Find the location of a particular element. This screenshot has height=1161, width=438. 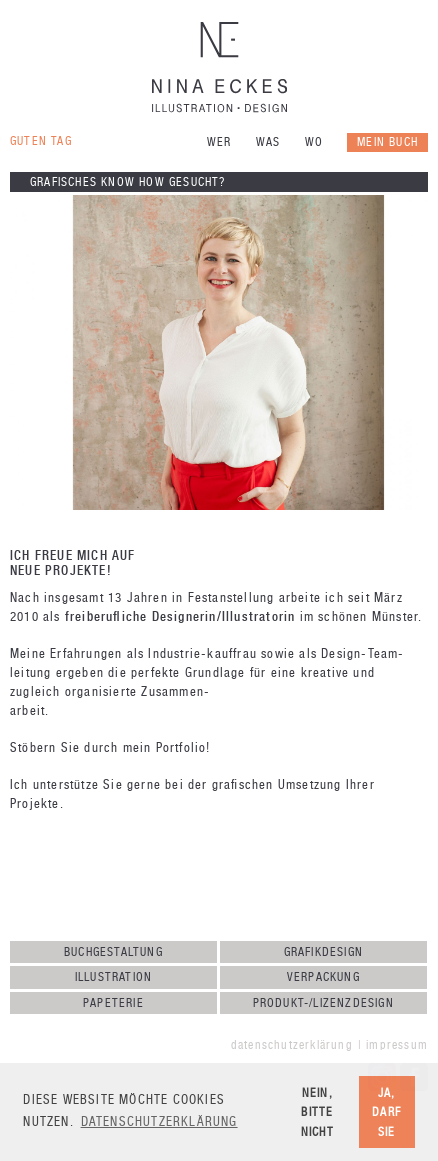

Illustration is located at coordinates (113, 977).